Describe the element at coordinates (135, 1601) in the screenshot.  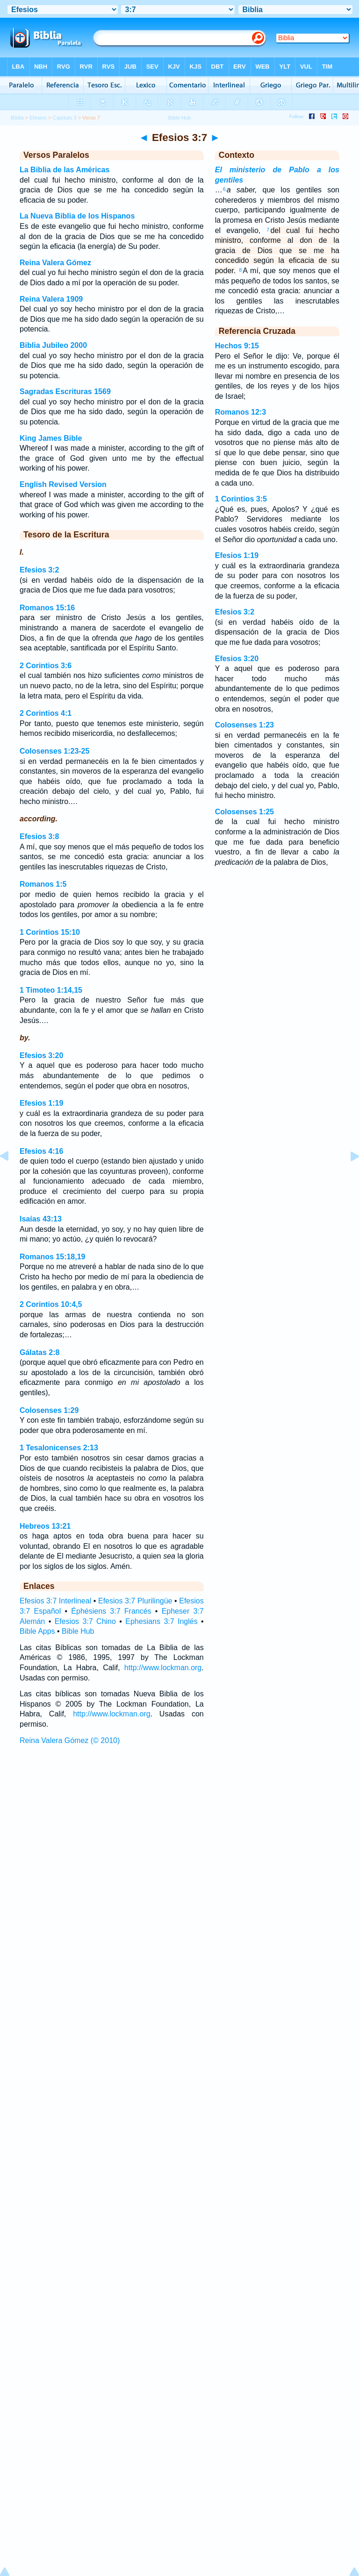
I see `Efesios 3:7 Plurilingüe` at that location.